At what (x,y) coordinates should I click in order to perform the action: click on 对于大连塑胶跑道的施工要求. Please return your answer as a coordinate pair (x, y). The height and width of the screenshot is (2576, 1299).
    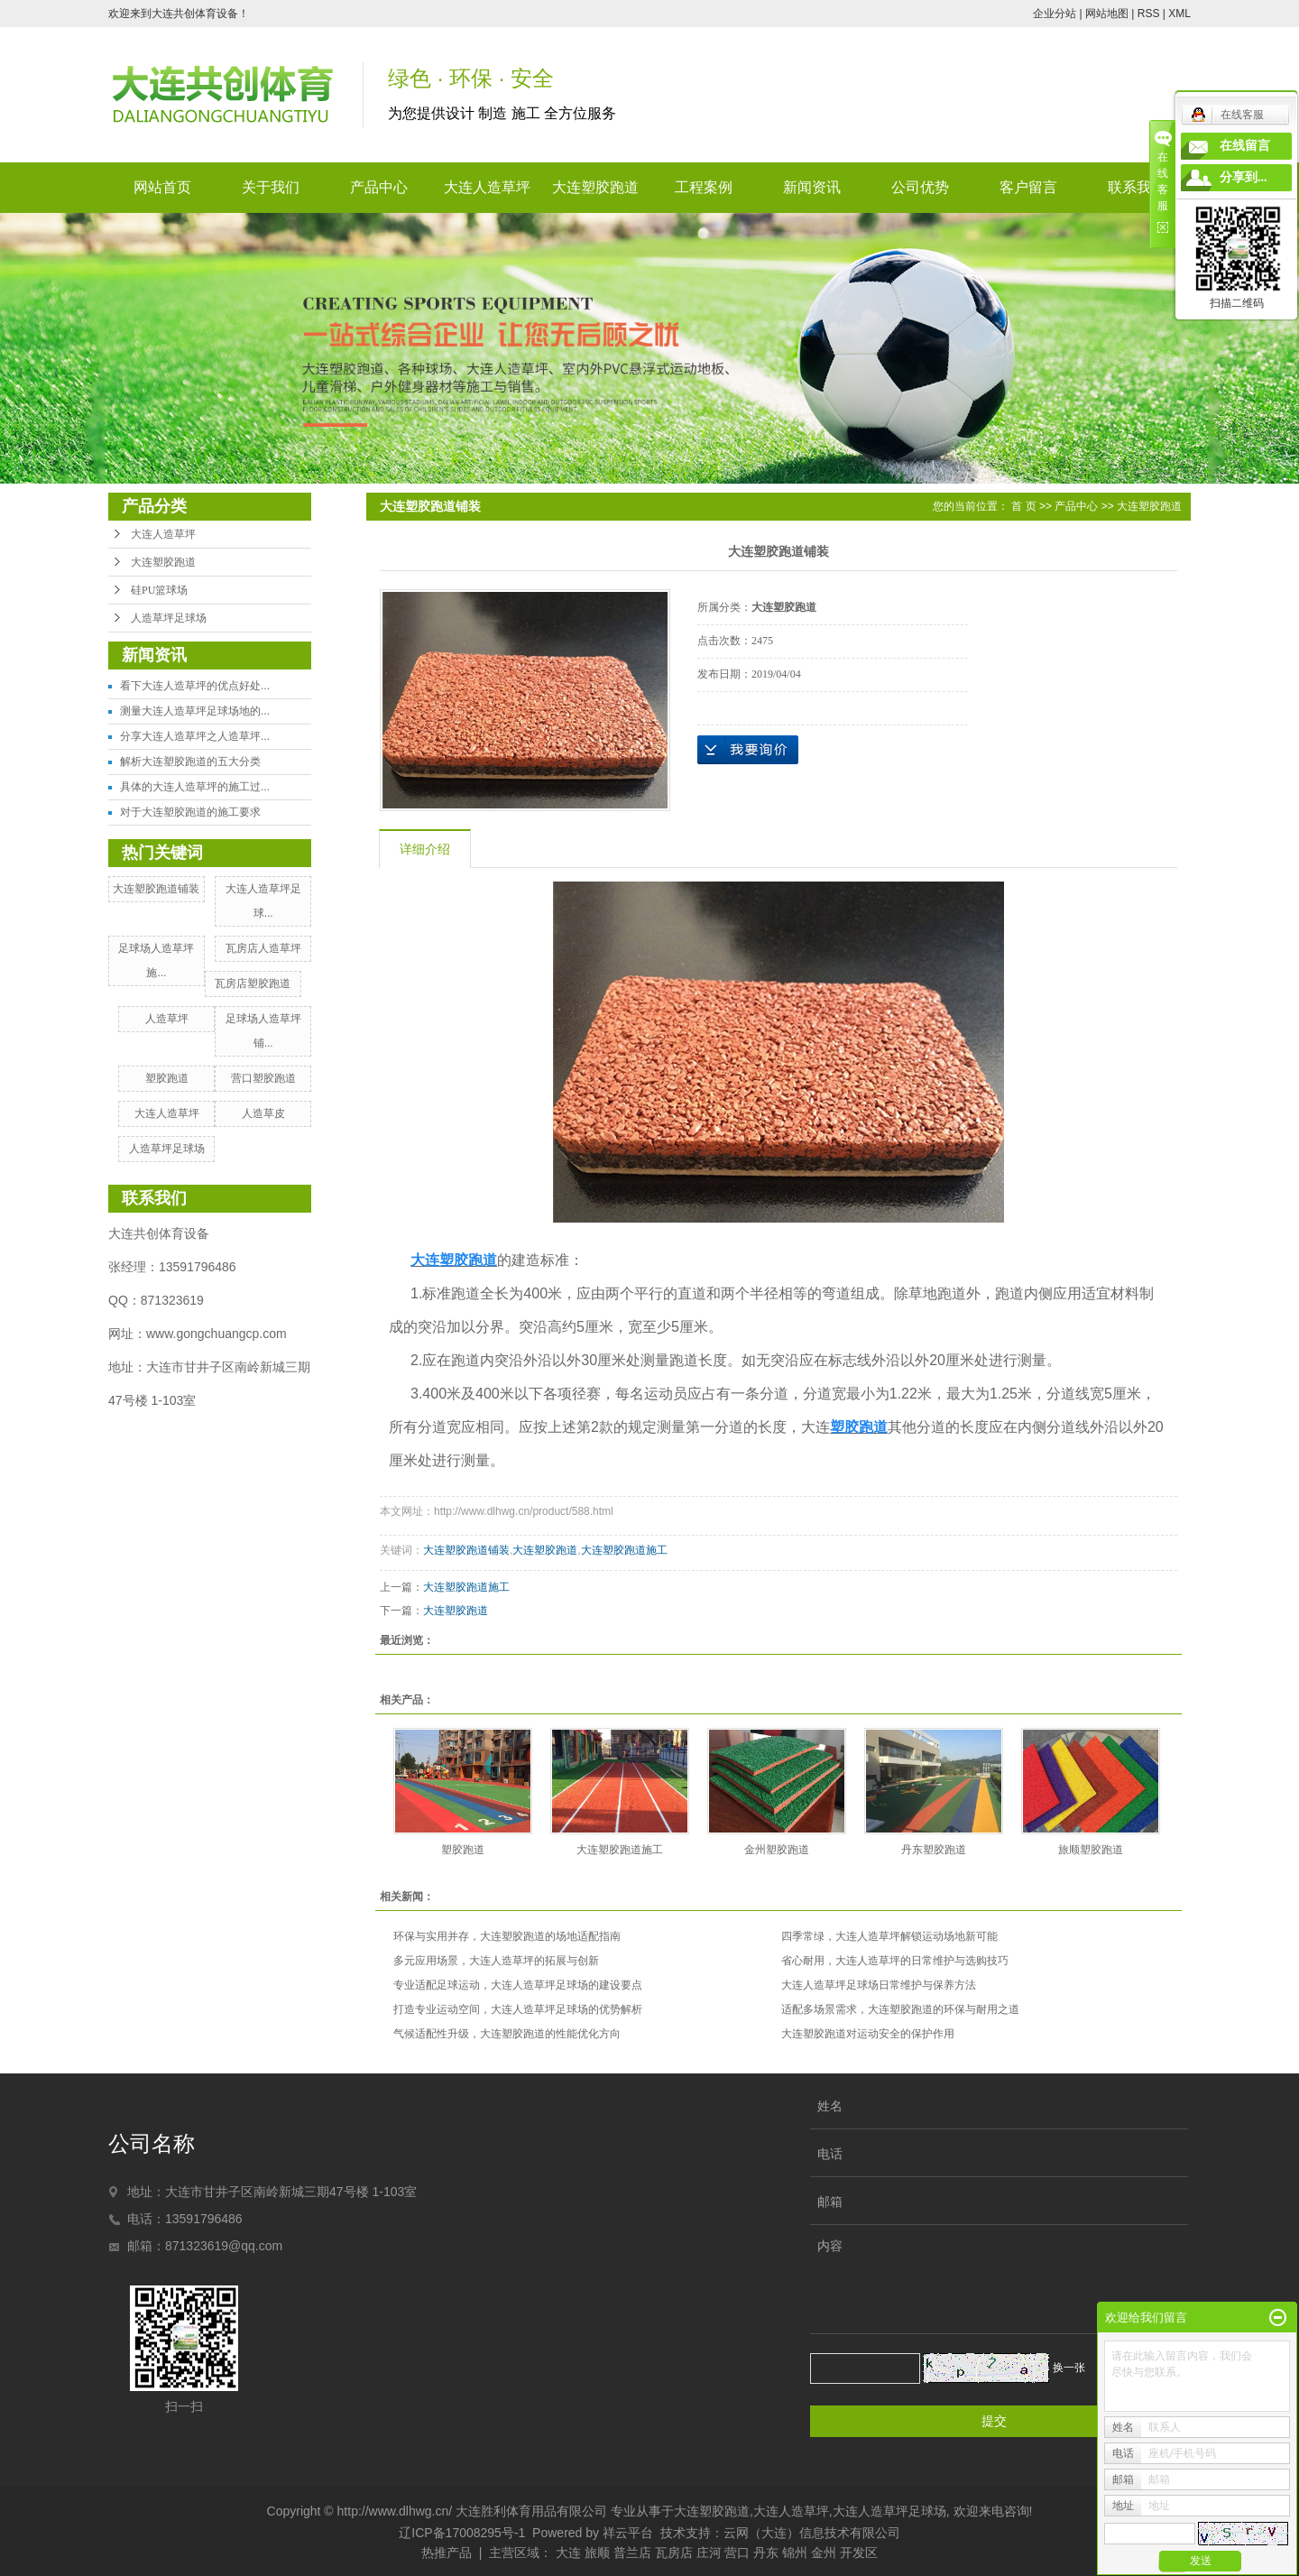
    Looking at the image, I should click on (190, 812).